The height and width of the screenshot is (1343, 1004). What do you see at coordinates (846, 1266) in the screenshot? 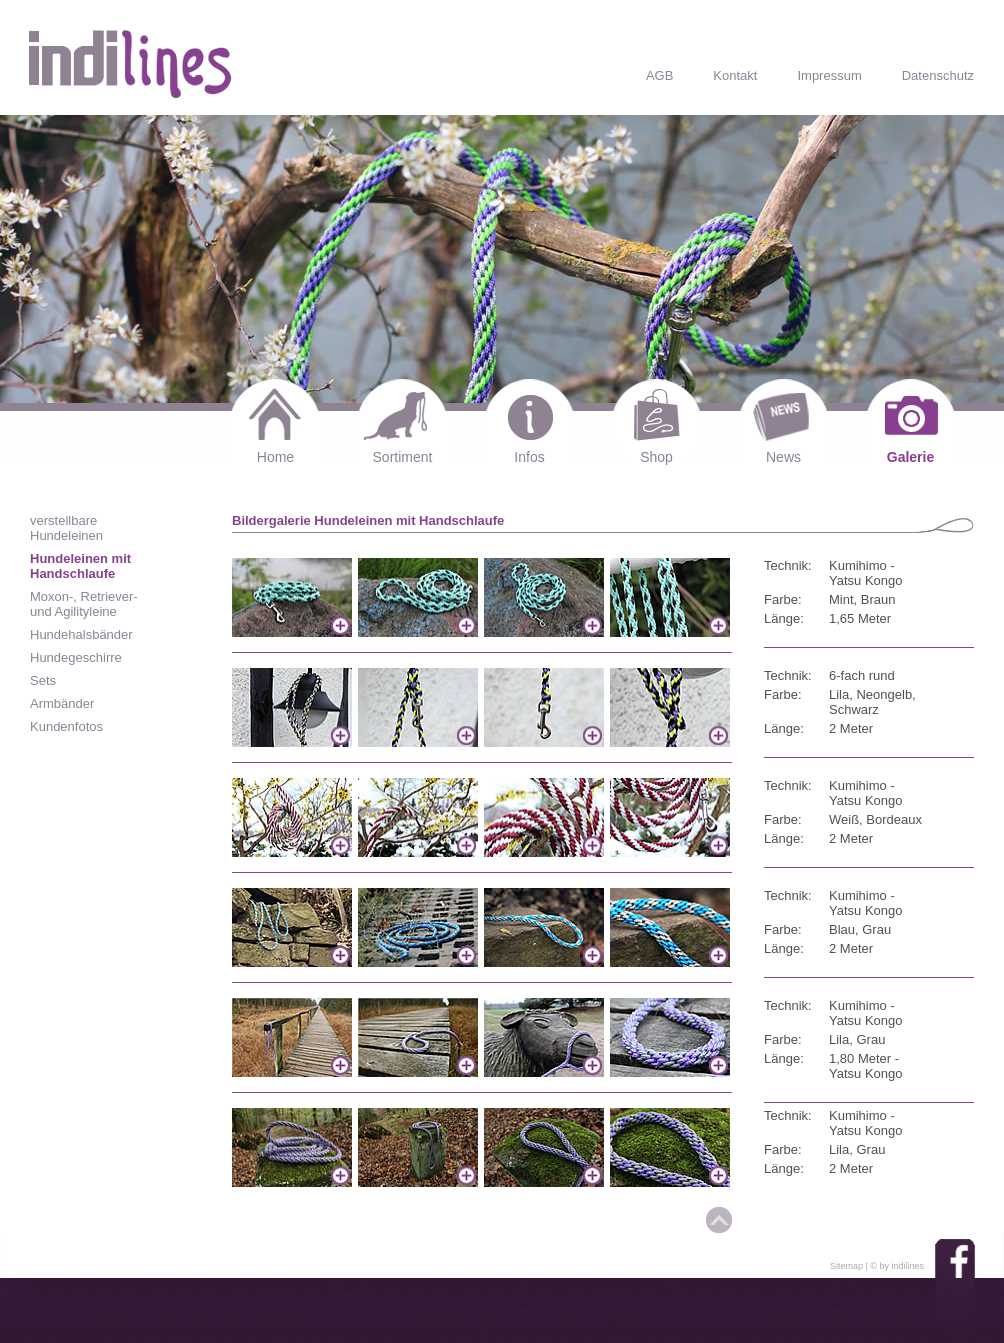
I see `Sitemap` at bounding box center [846, 1266].